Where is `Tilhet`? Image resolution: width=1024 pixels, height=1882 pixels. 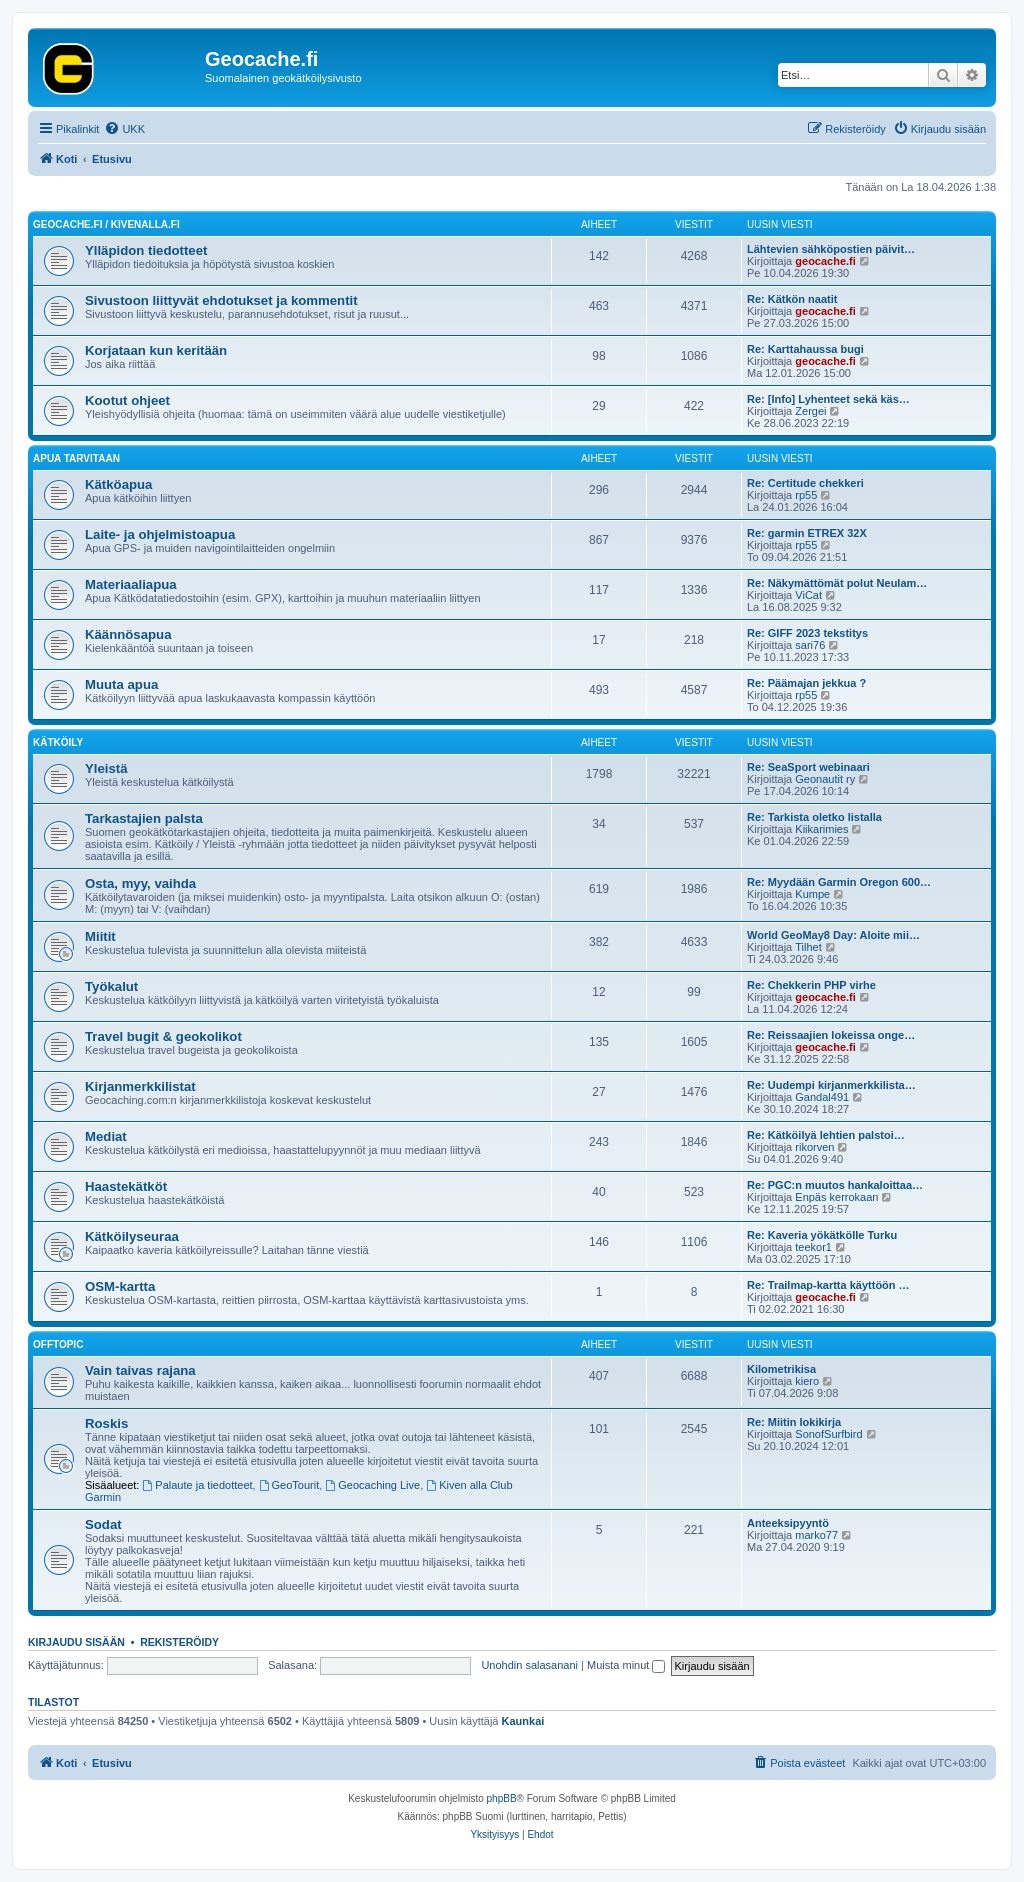
Tilhet is located at coordinates (808, 947).